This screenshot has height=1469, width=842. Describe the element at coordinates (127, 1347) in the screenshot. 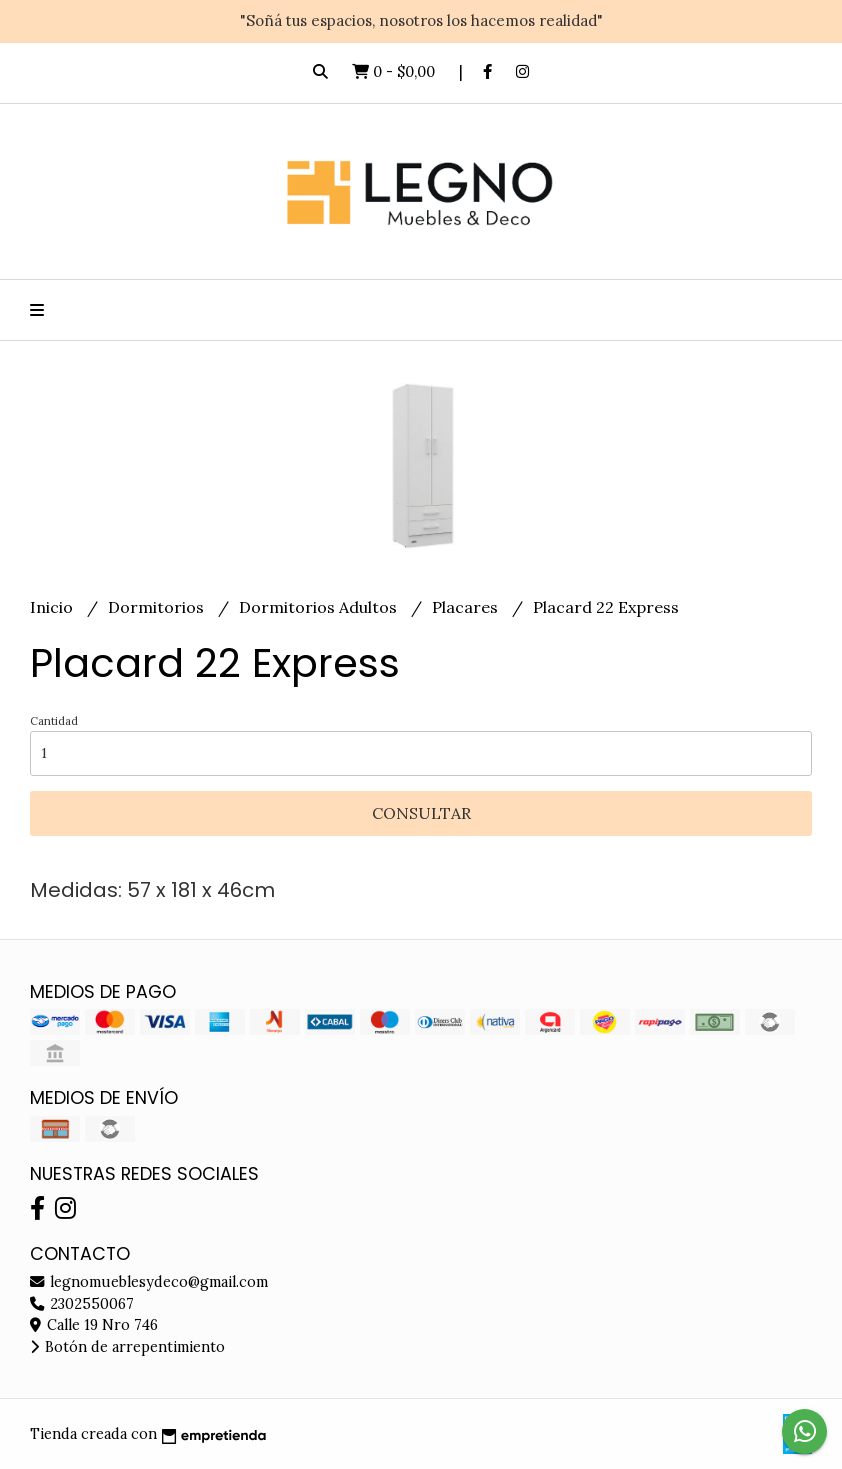

I see `Botón de arrepentimiento` at that location.